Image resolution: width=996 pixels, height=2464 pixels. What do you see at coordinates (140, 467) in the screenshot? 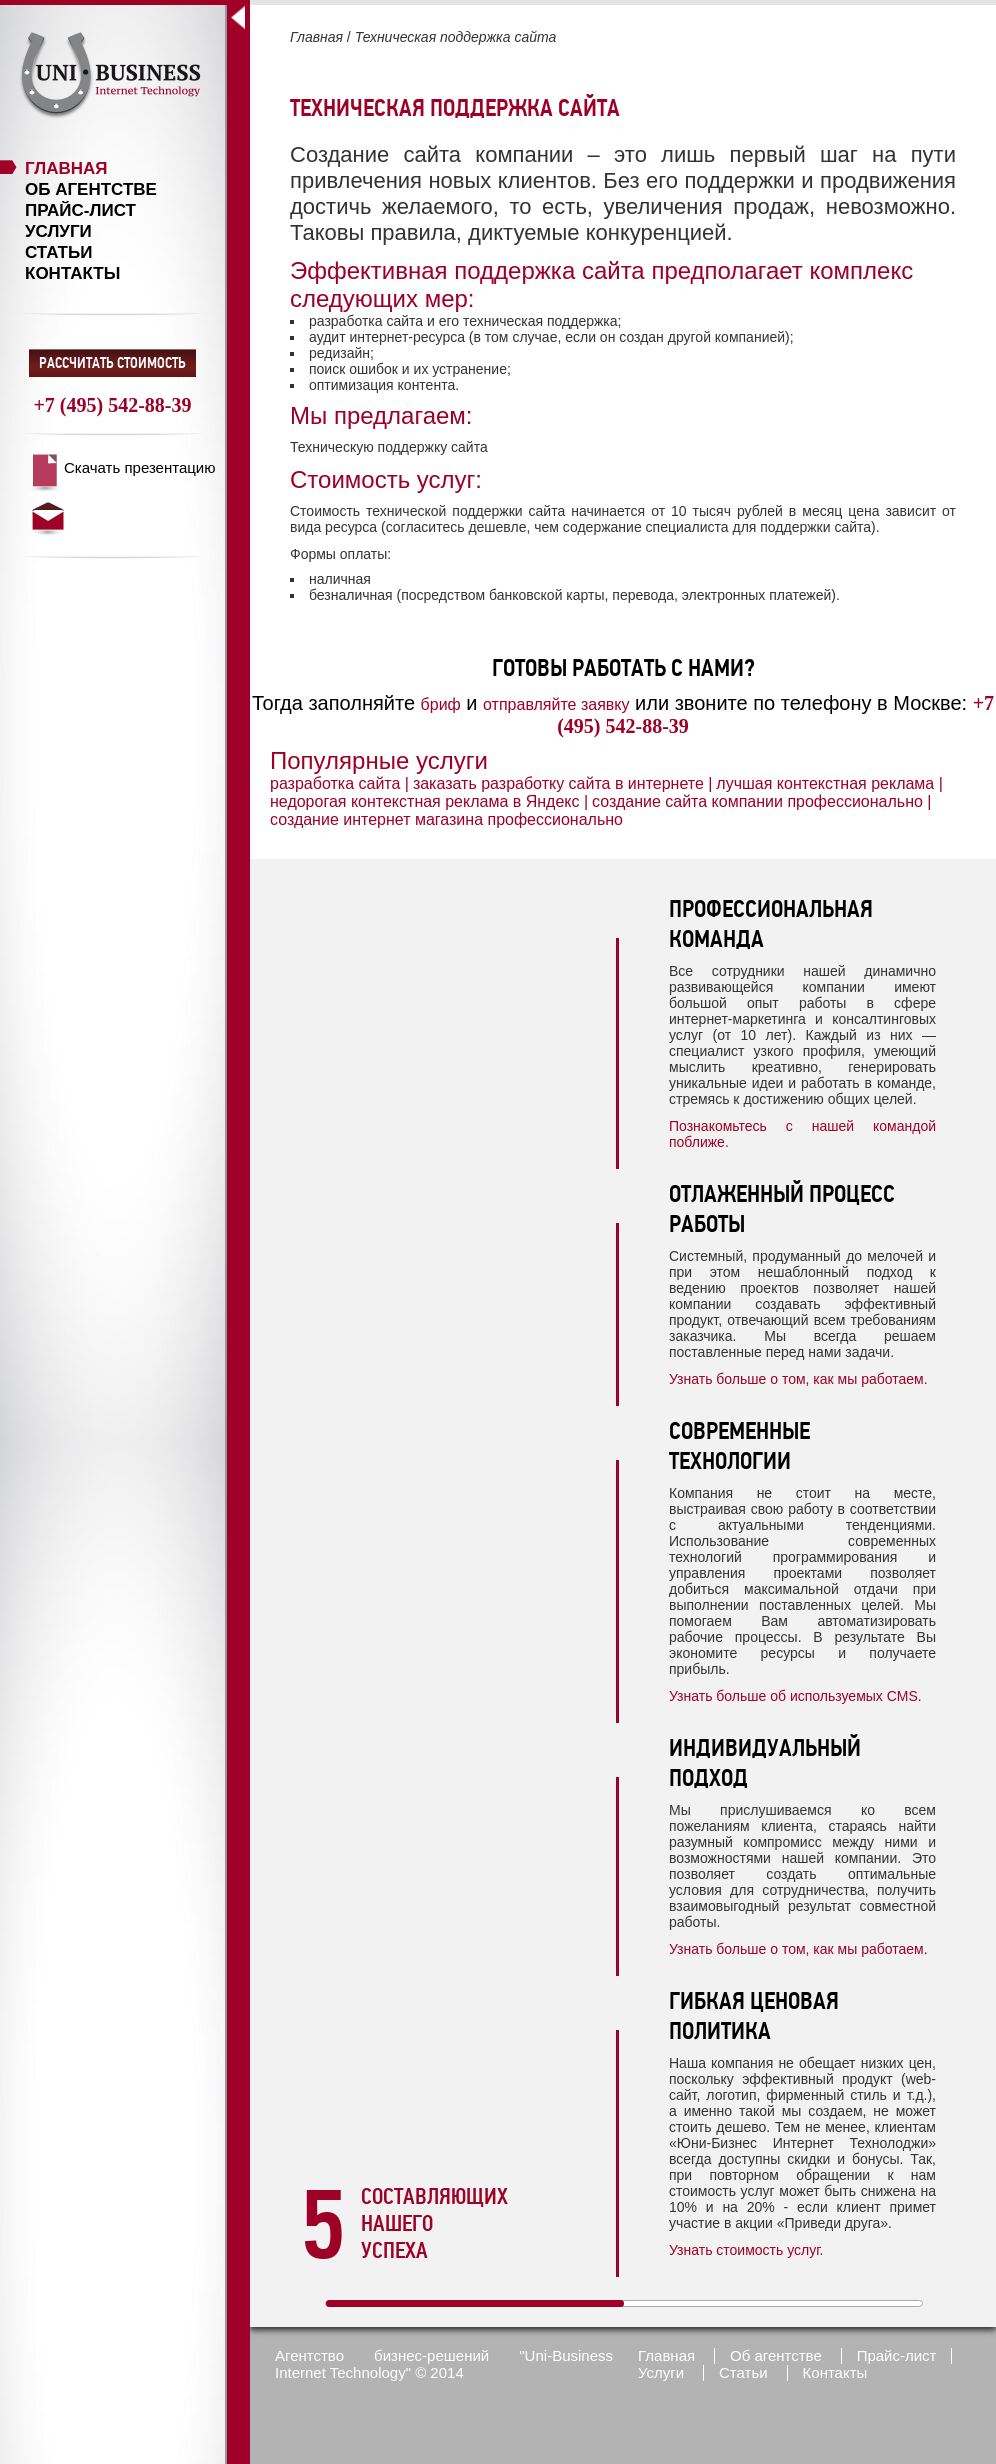
I see `Скачать презентацию` at bounding box center [140, 467].